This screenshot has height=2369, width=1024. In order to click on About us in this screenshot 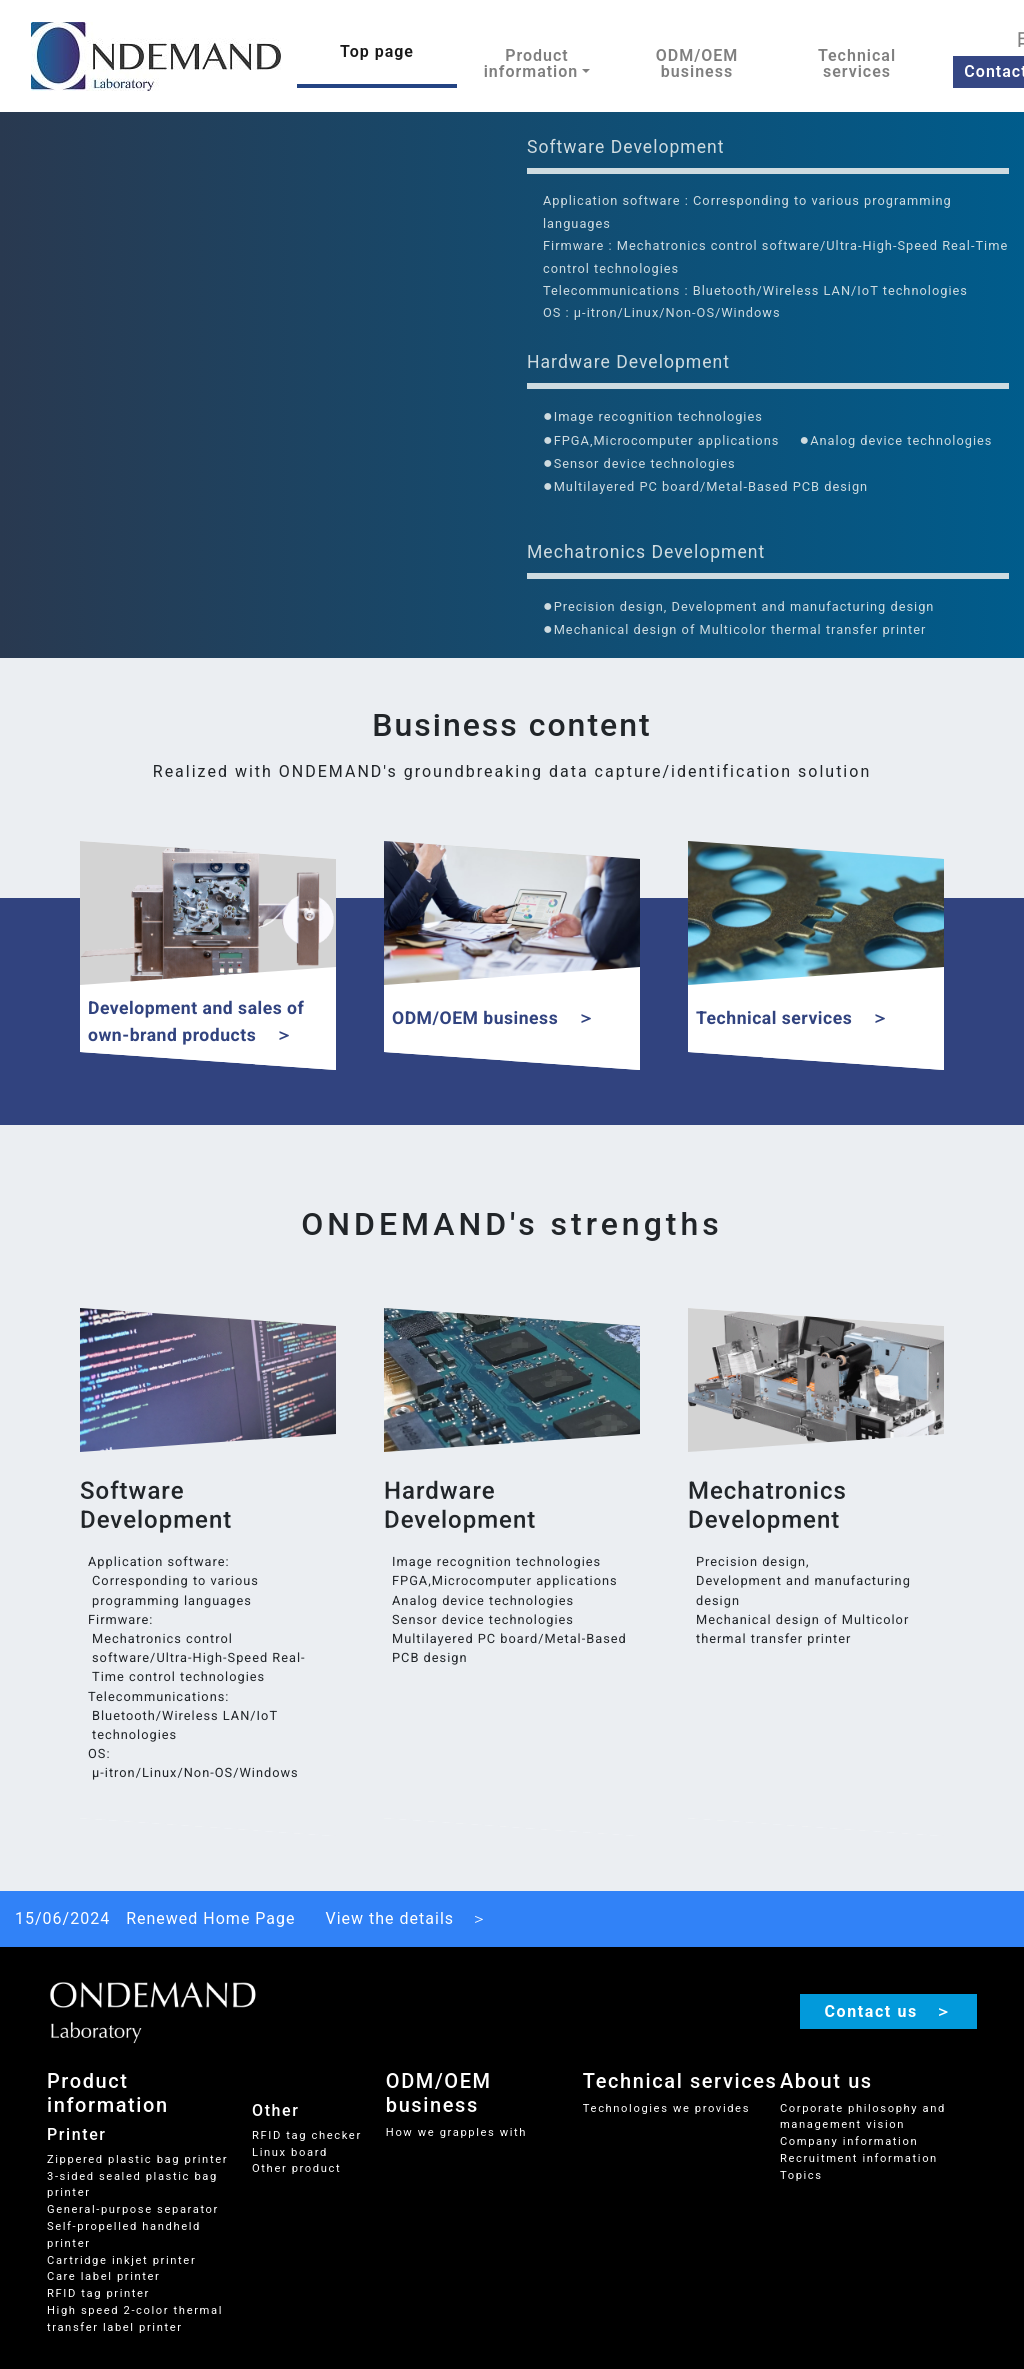, I will do `click(826, 2081)`.